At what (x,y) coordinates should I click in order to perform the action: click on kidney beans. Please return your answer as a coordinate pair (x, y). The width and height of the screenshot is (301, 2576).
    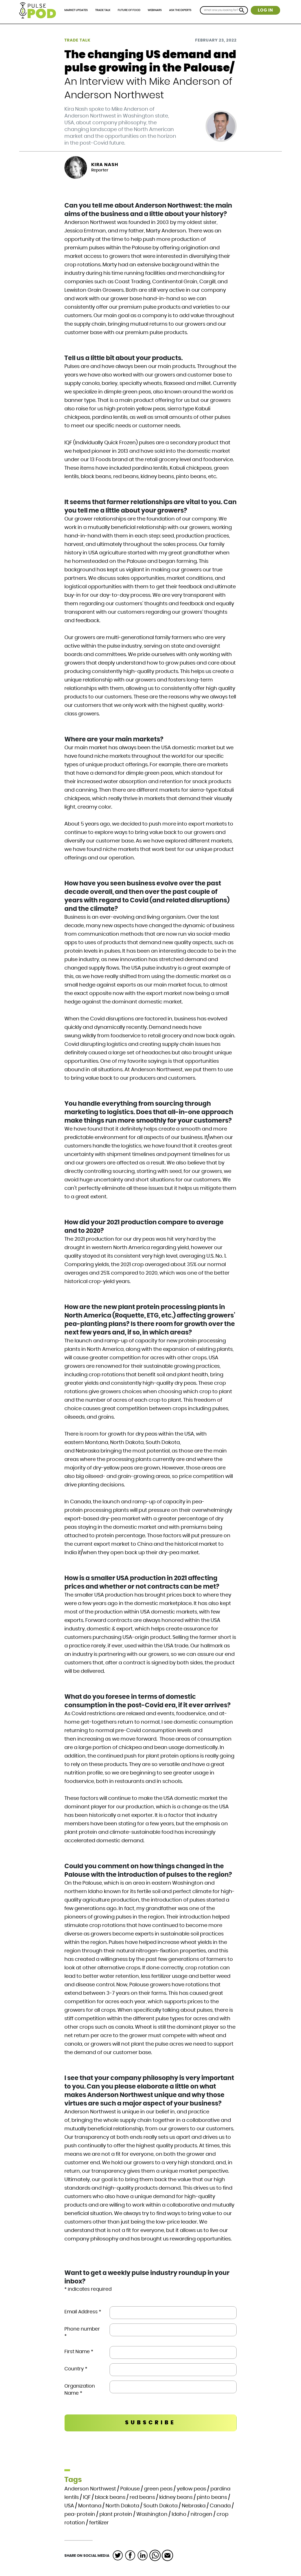
    Looking at the image, I should click on (176, 2497).